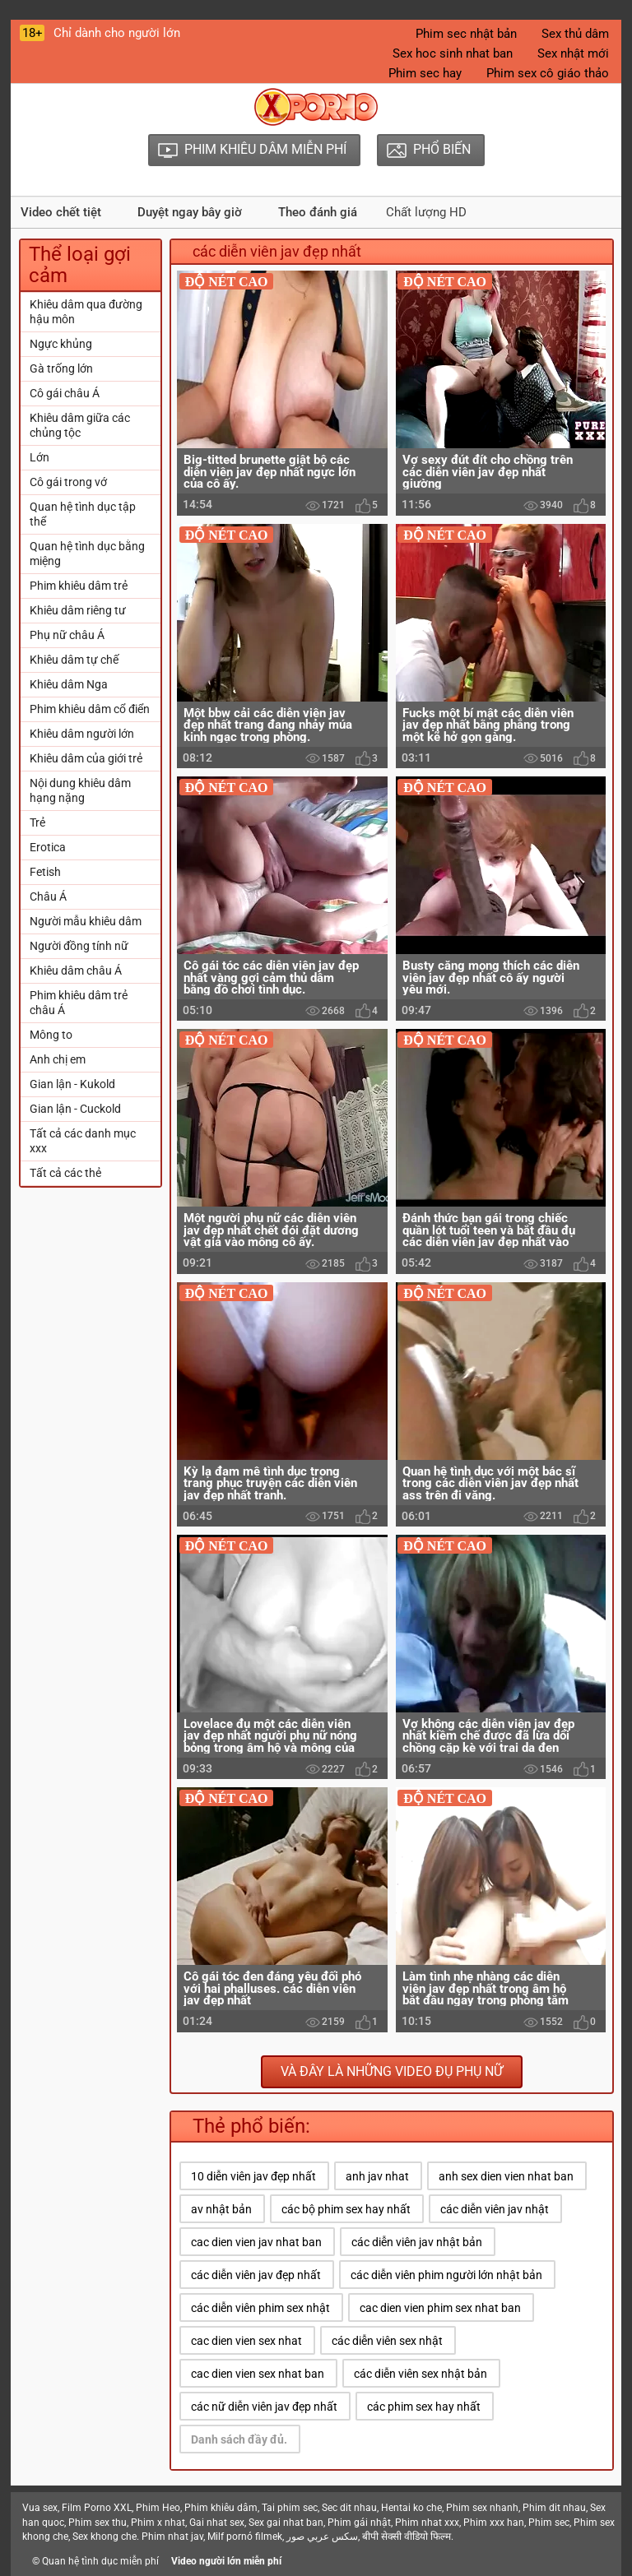 This screenshot has width=632, height=2576. What do you see at coordinates (97, 2522) in the screenshot?
I see `Phim sex thu` at bounding box center [97, 2522].